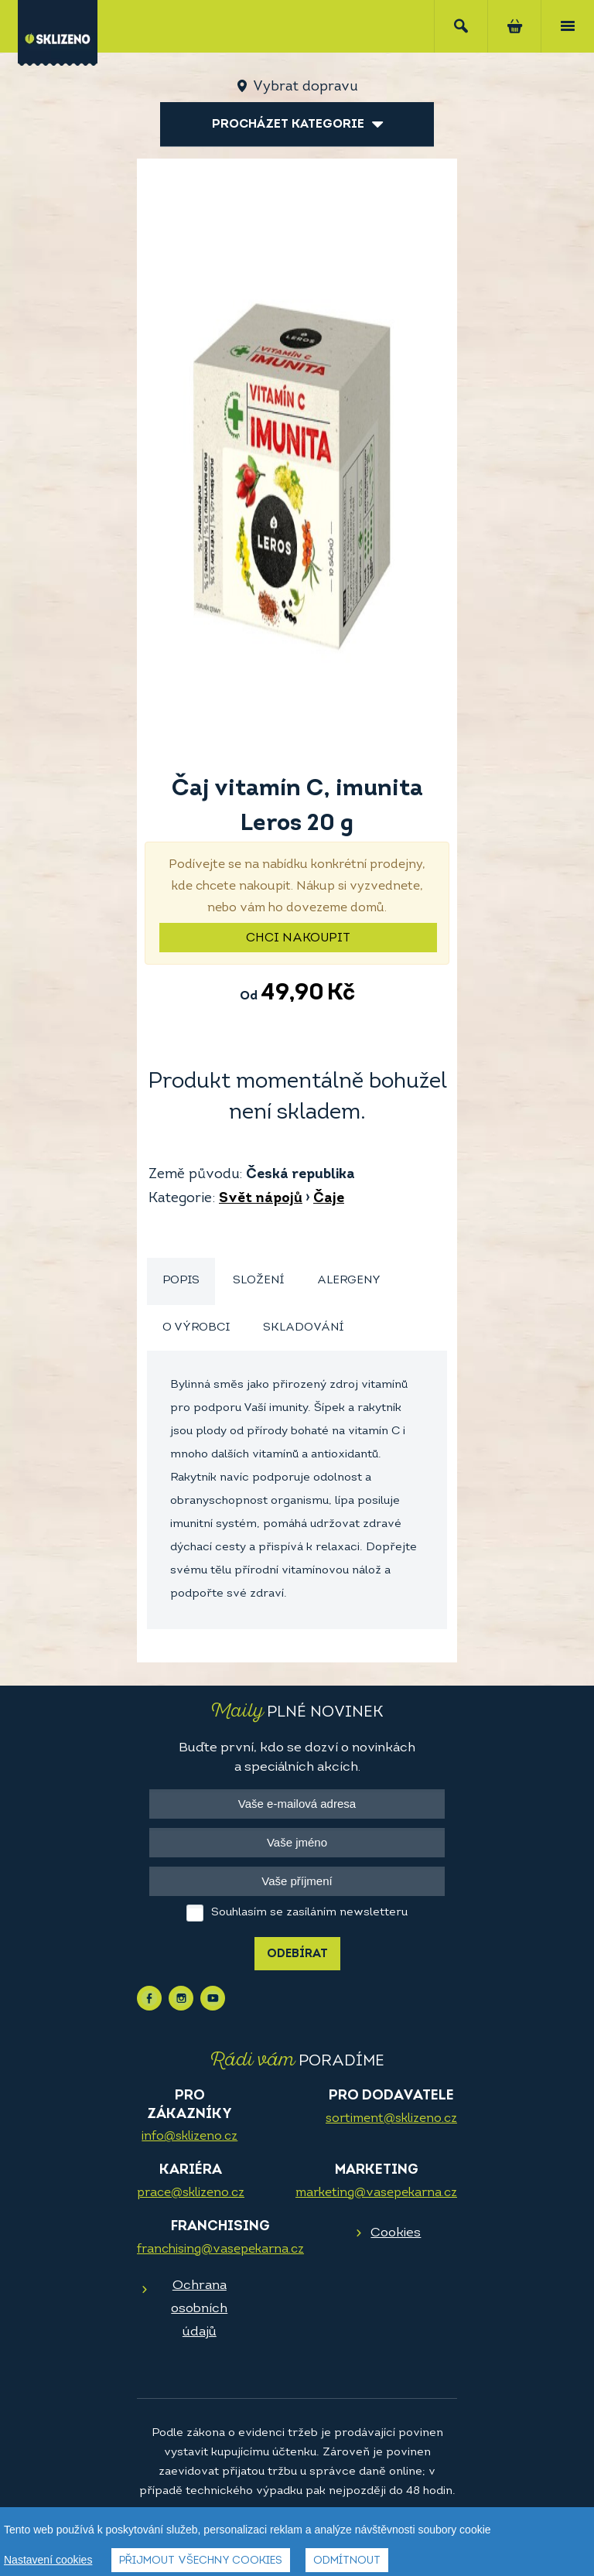 This screenshot has width=594, height=2576. Describe the element at coordinates (260, 1198) in the screenshot. I see `Svět nápojů` at that location.